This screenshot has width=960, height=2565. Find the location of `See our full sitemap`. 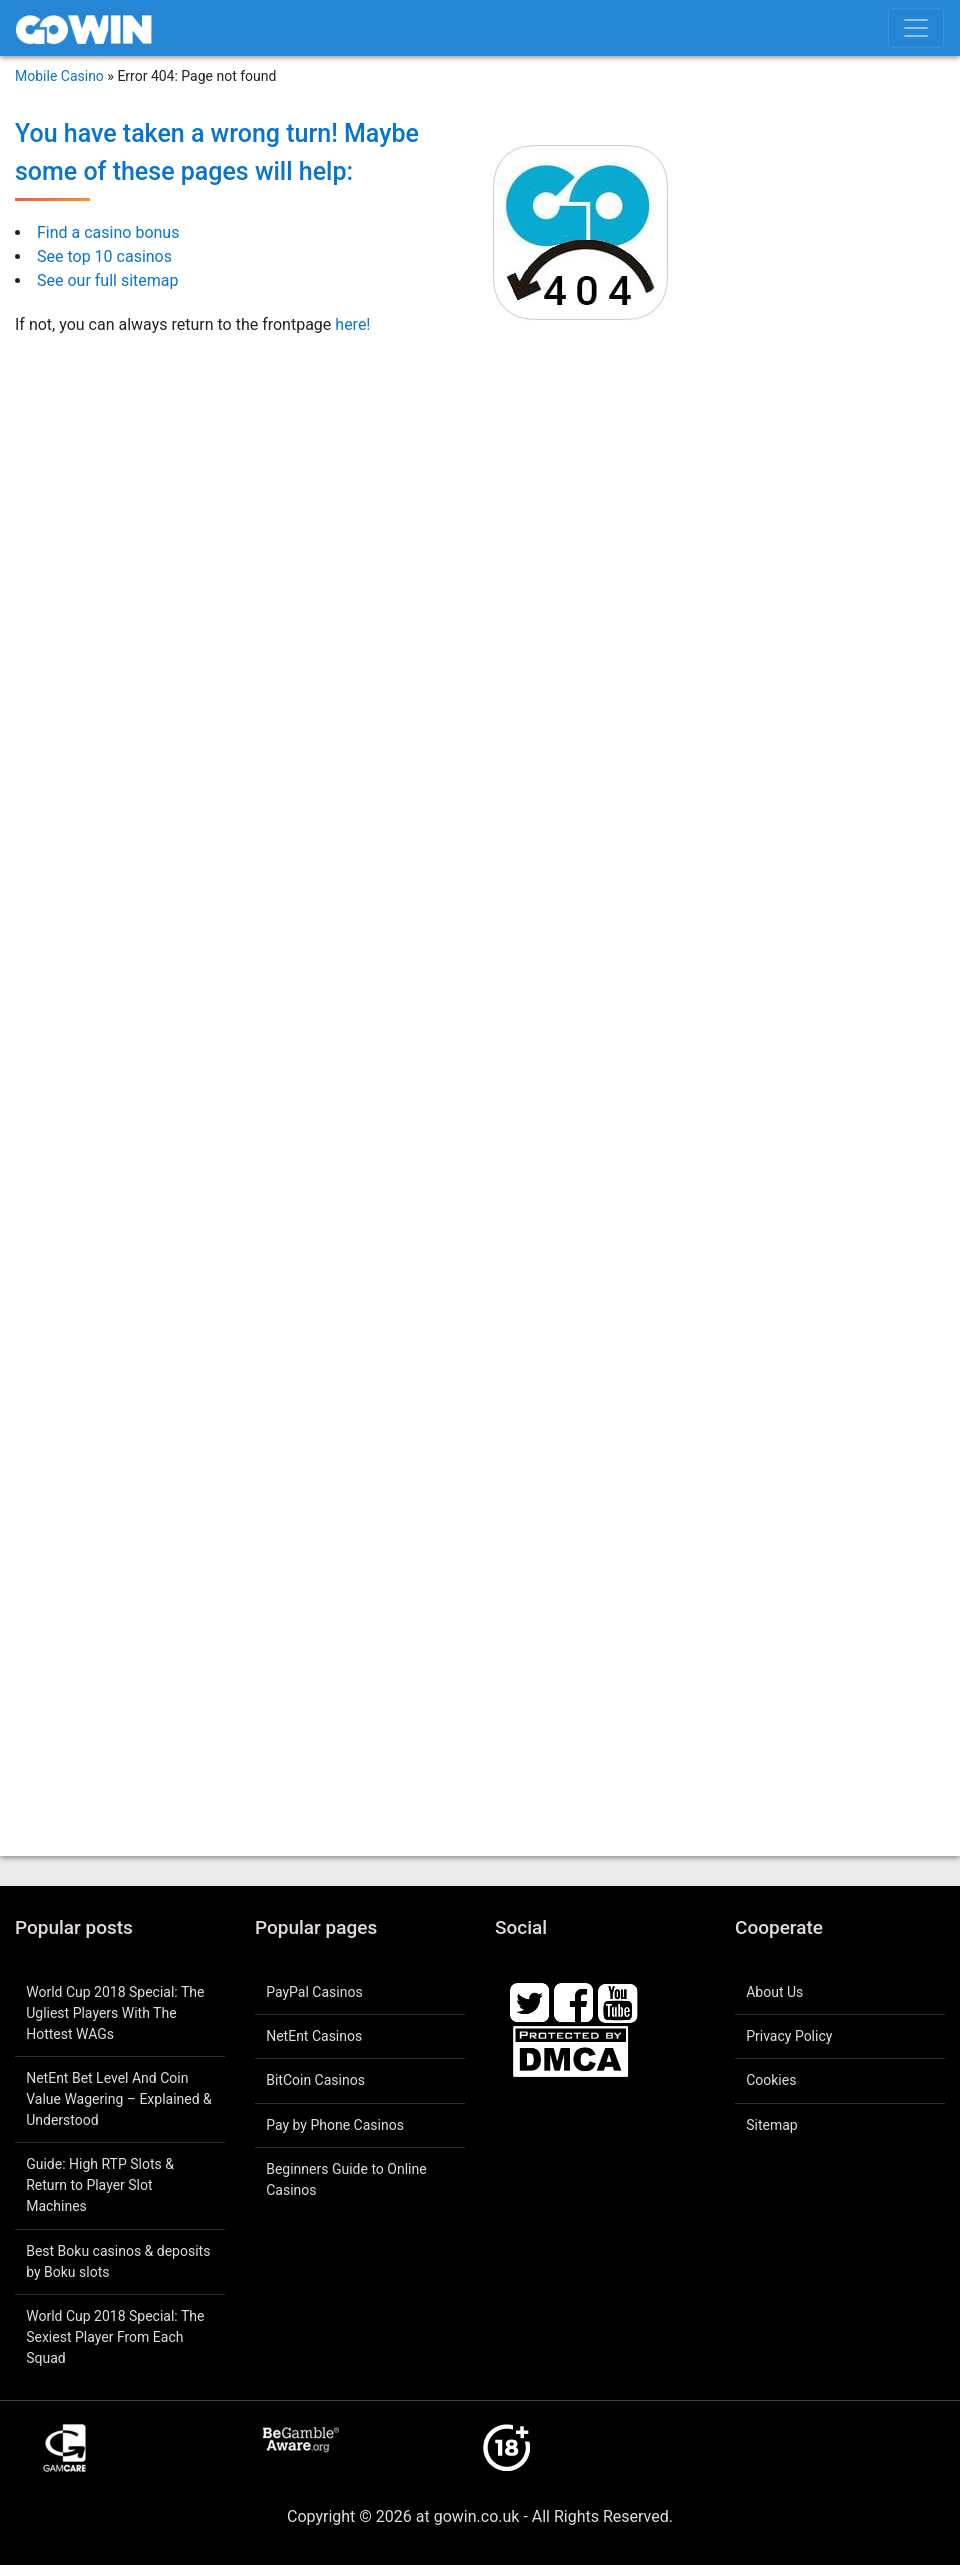

See our full sitemap is located at coordinates (108, 280).